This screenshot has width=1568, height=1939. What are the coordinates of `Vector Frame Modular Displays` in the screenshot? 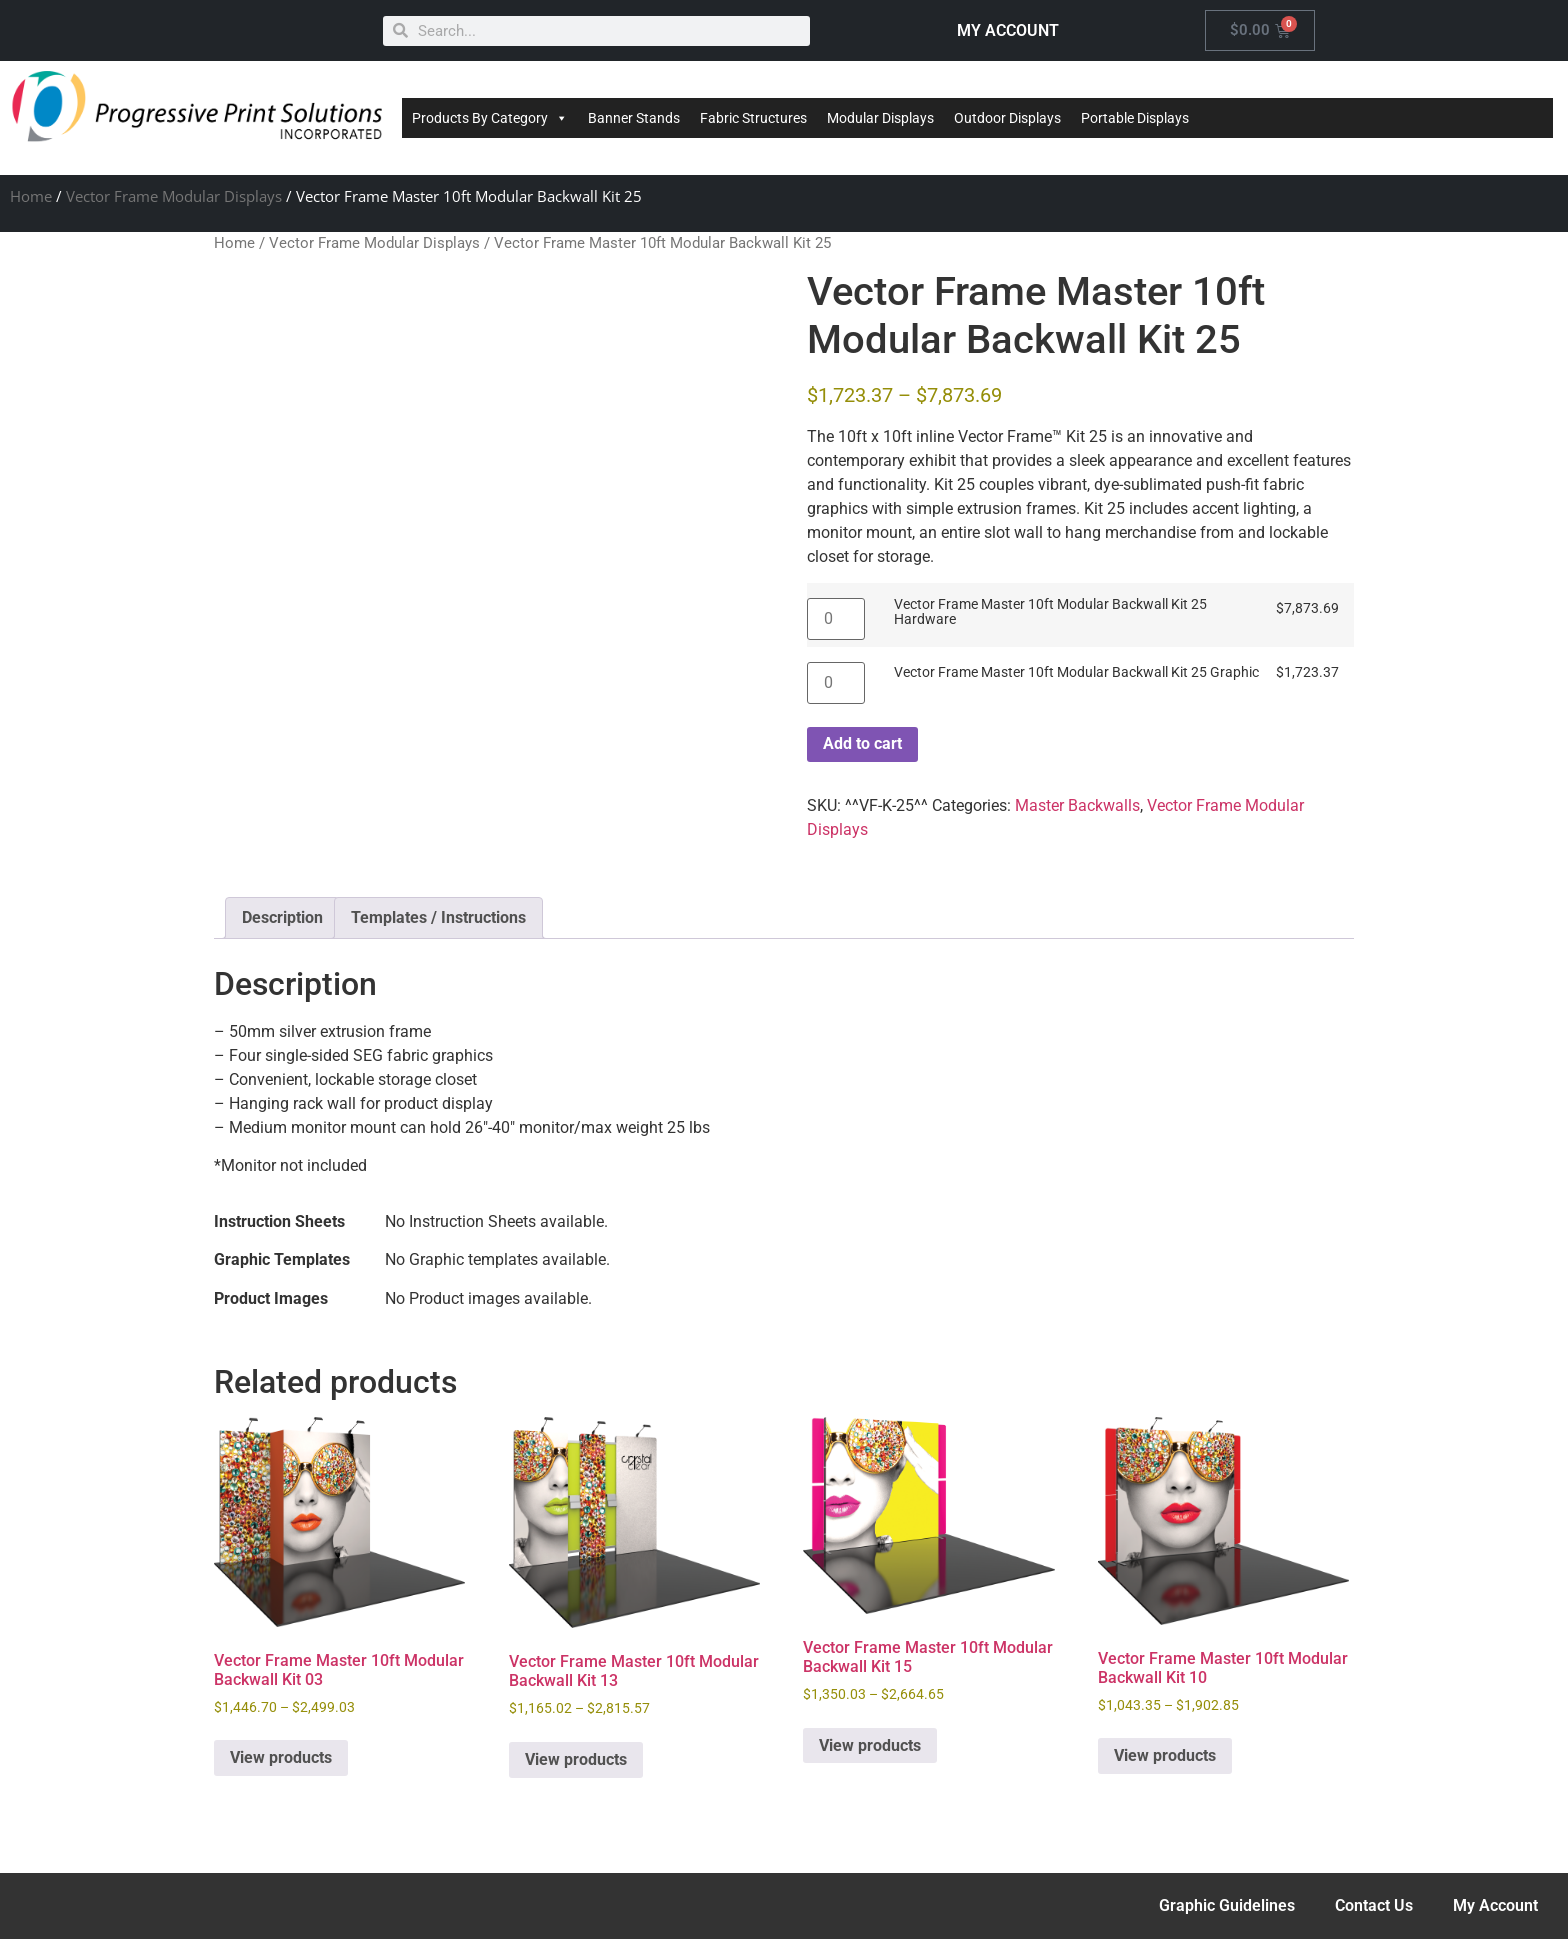 It's located at (174, 196).